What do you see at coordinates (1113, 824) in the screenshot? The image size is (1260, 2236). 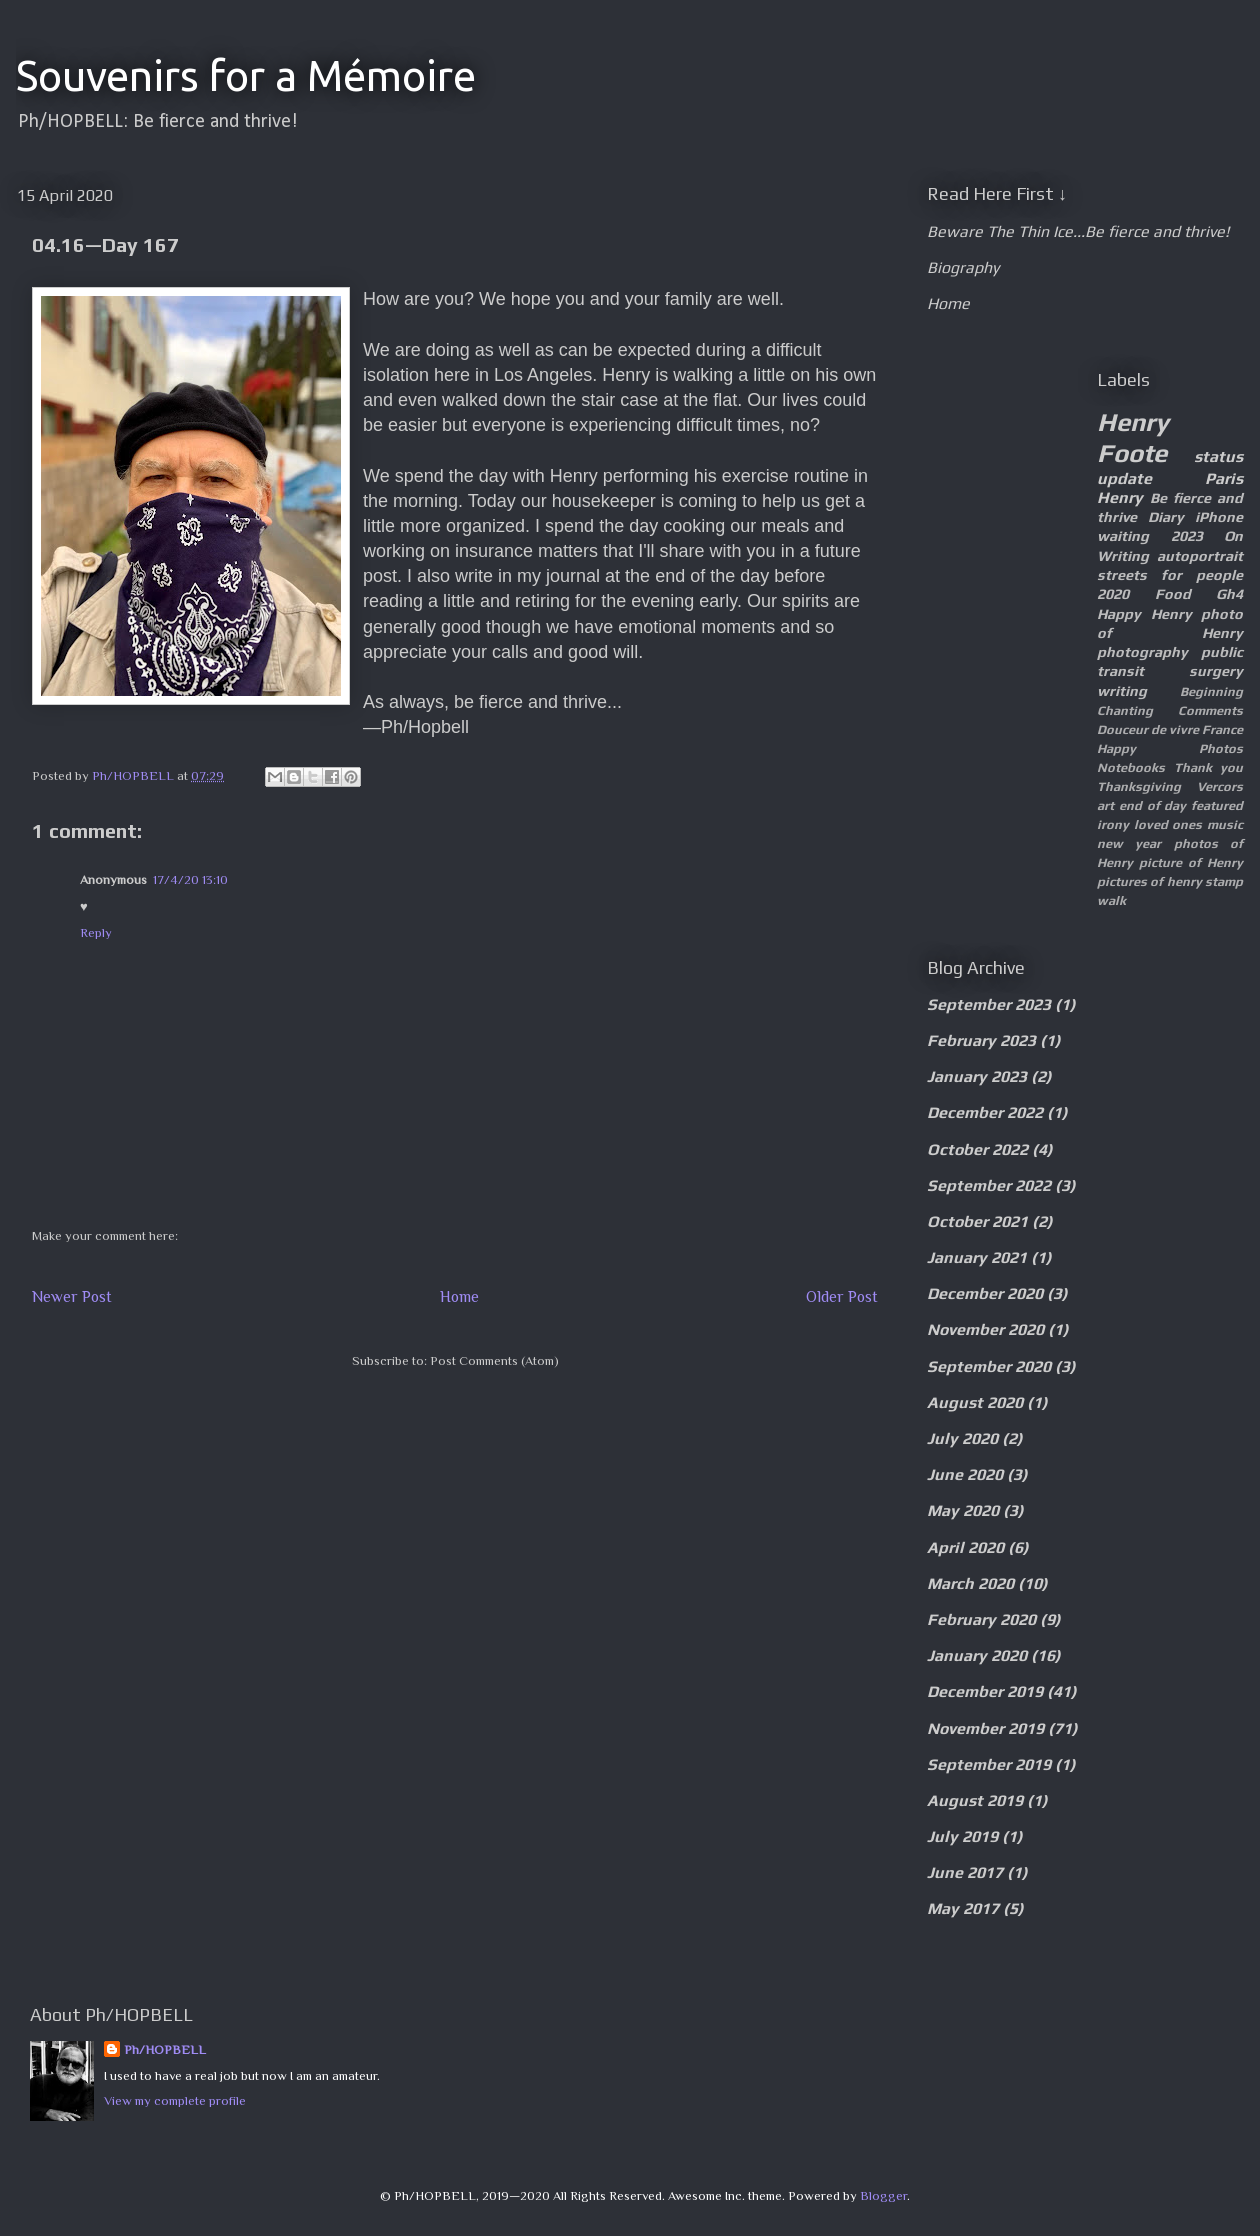 I see `irony` at bounding box center [1113, 824].